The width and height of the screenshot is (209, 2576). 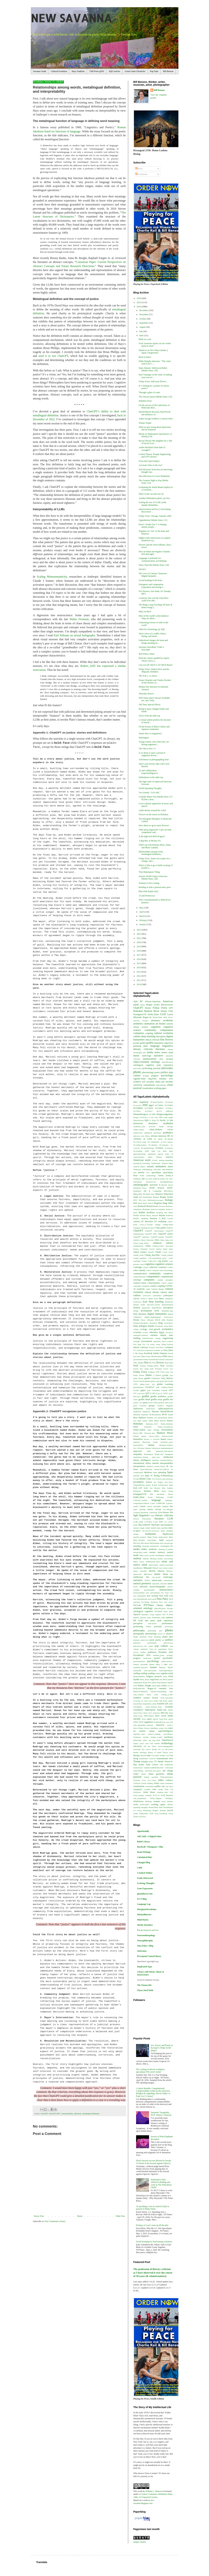 What do you see at coordinates (164, 1414) in the screenshot?
I see `HCW` at bounding box center [164, 1414].